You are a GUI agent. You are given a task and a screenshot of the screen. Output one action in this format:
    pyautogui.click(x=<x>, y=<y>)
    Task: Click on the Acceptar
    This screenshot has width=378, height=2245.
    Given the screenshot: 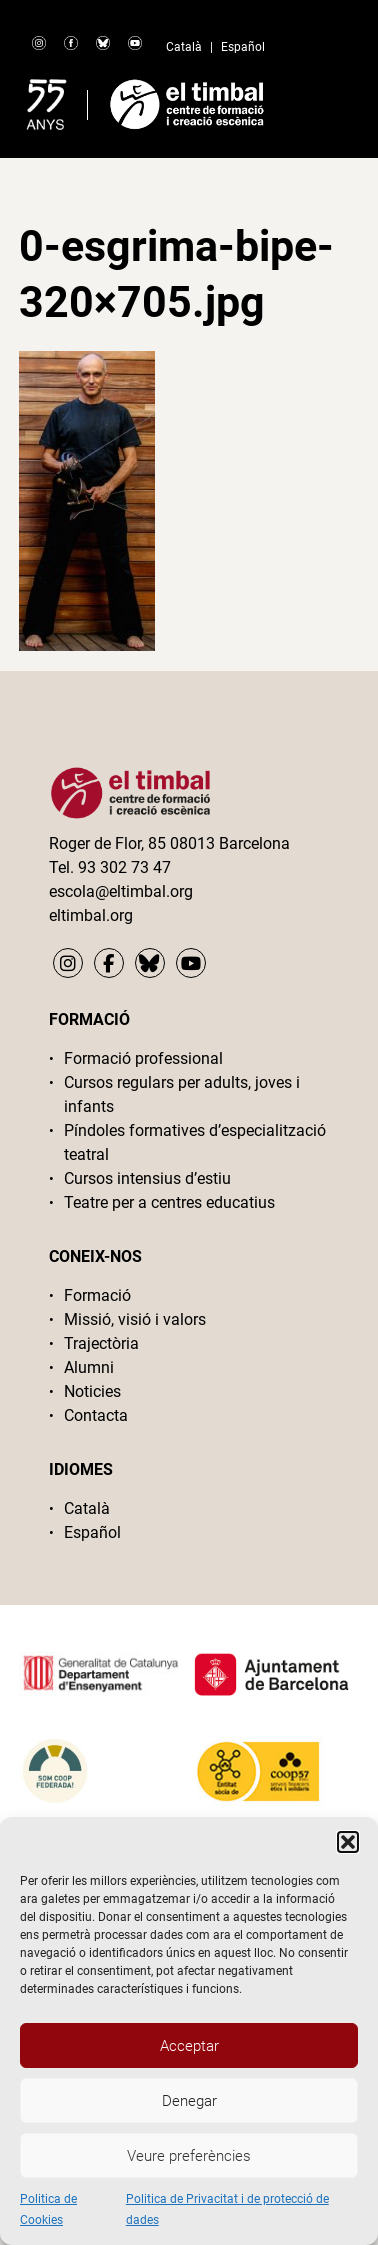 What is the action you would take?
    pyautogui.click(x=189, y=2046)
    